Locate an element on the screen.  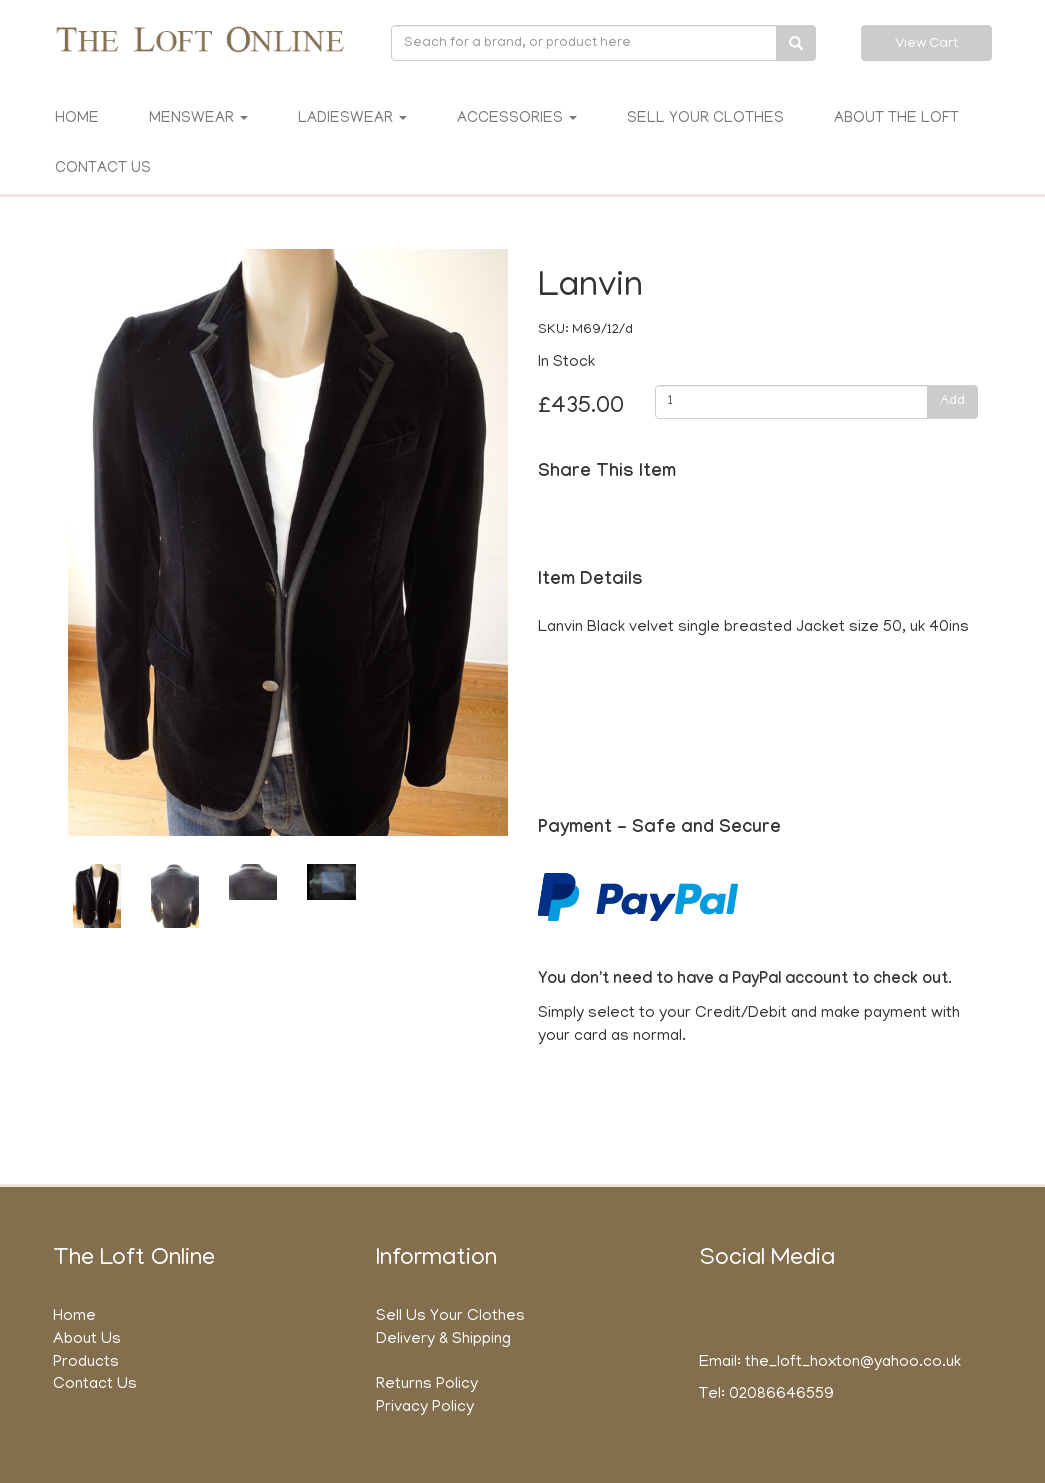
Sell Us Your Clothes is located at coordinates (450, 1317).